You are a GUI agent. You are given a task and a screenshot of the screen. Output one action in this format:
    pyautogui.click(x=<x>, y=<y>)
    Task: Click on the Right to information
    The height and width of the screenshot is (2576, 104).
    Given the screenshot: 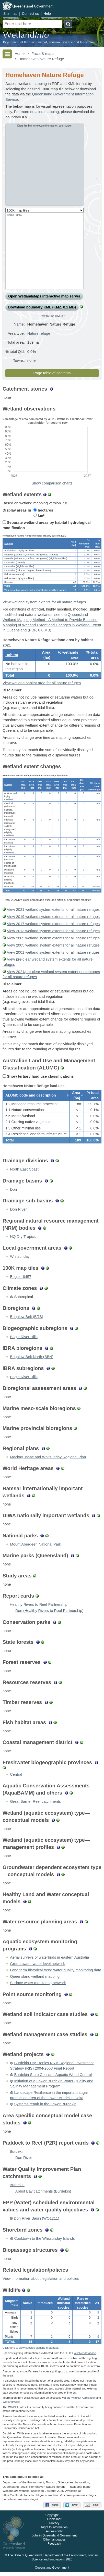 What is the action you would take?
    pyautogui.click(x=54, y=2531)
    